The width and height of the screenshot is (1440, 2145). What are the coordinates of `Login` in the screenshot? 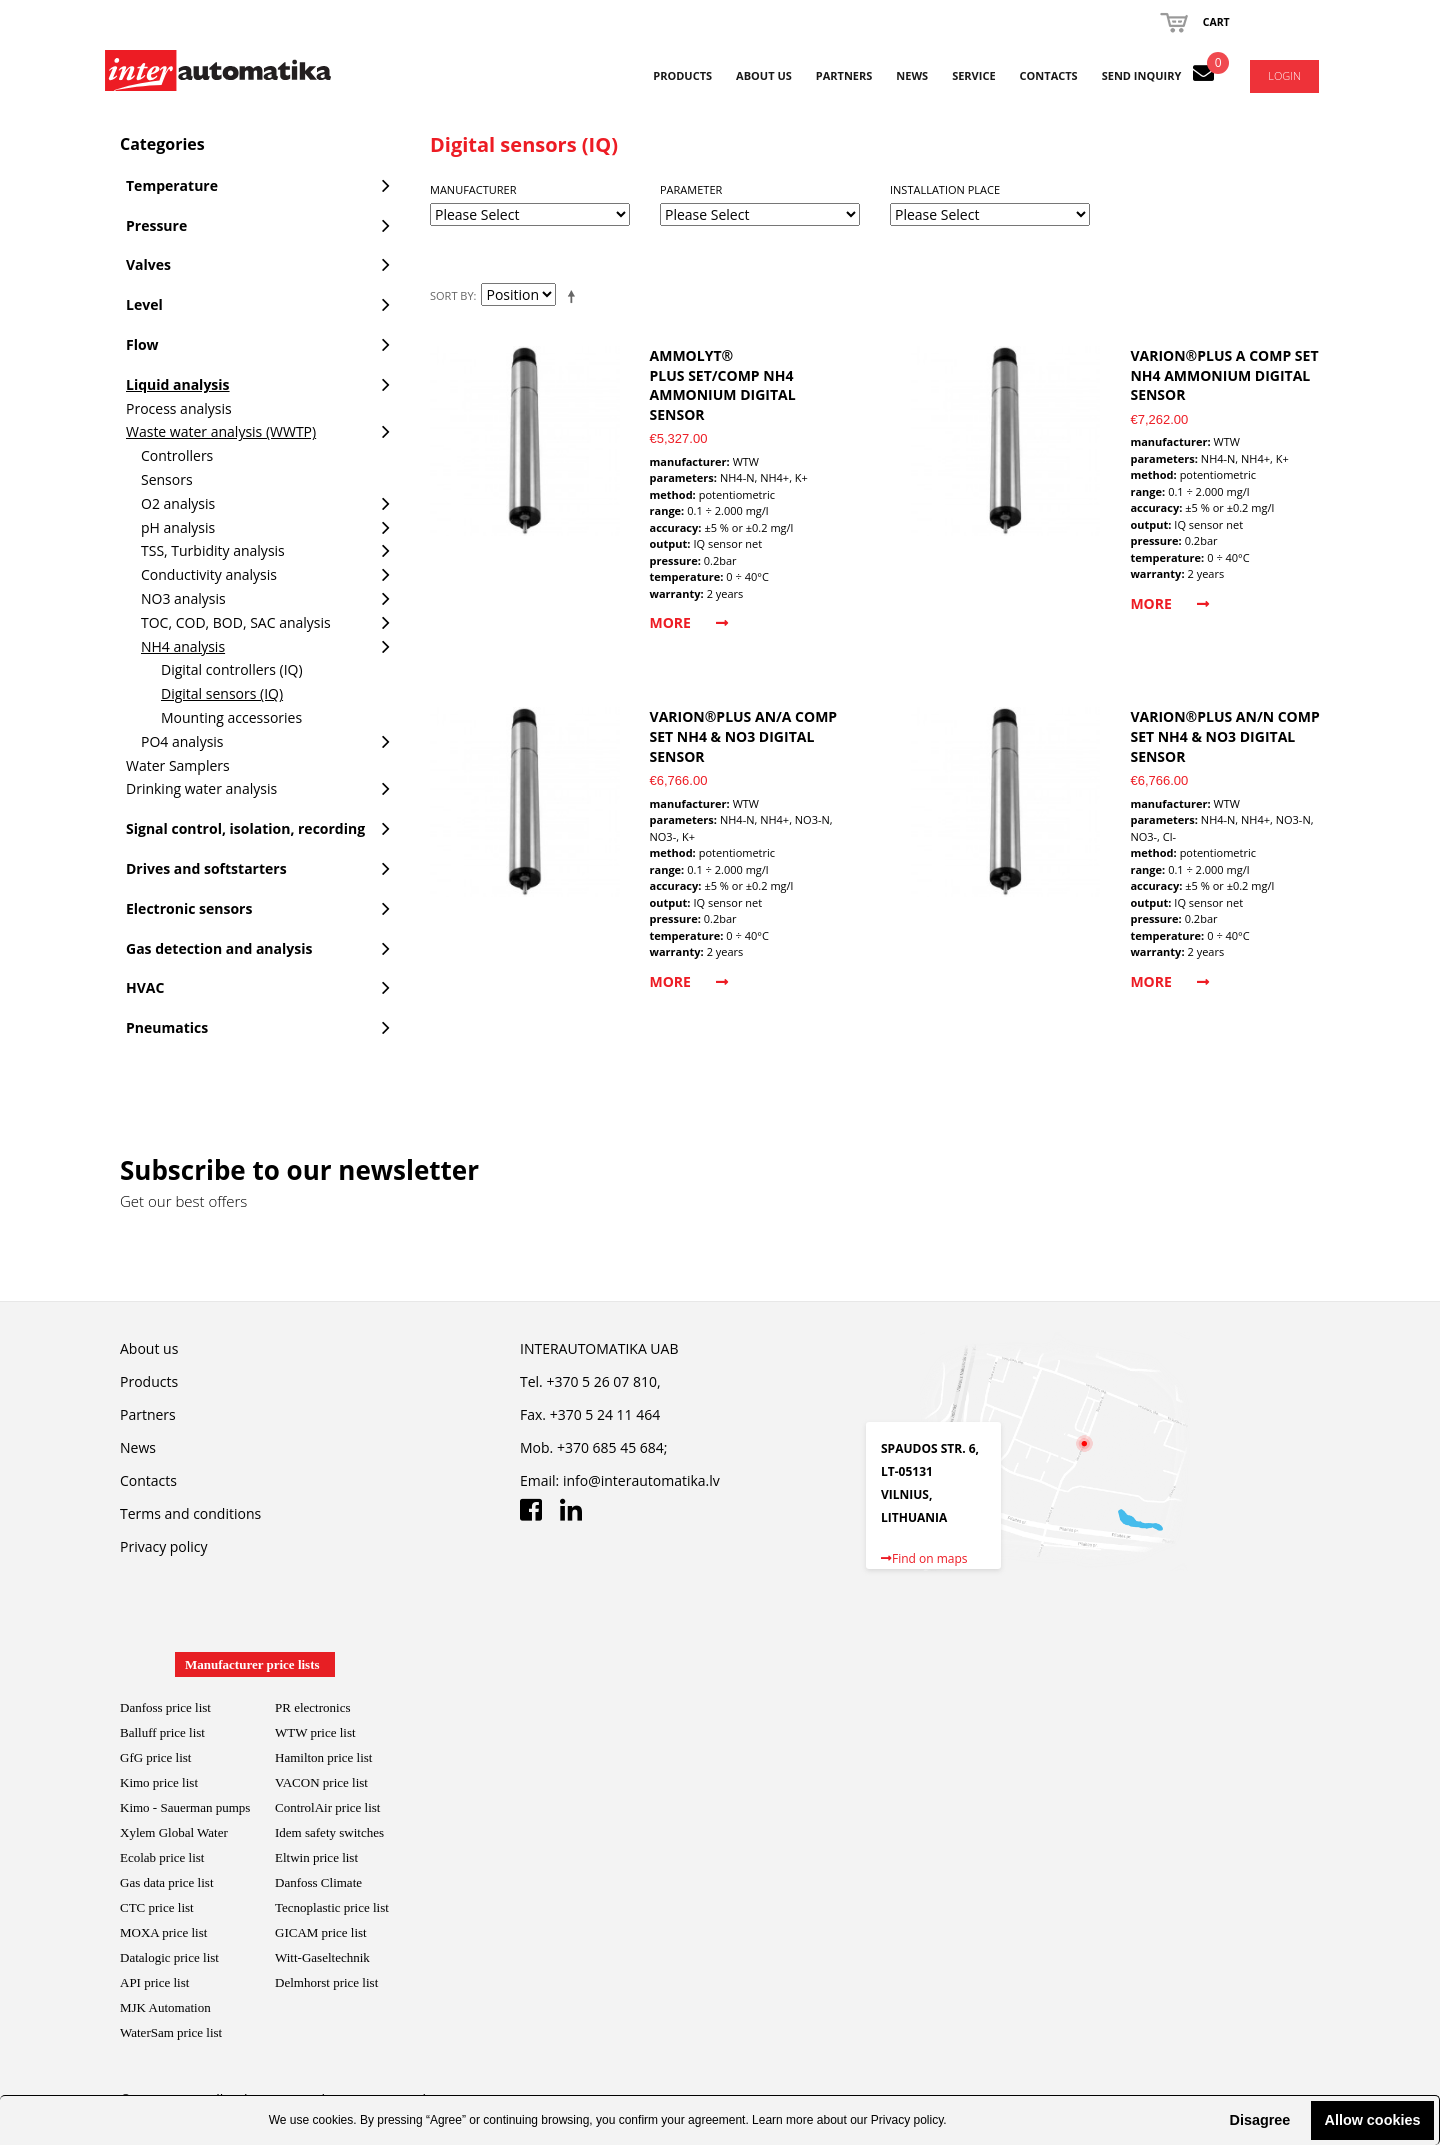 It's located at (1284, 75).